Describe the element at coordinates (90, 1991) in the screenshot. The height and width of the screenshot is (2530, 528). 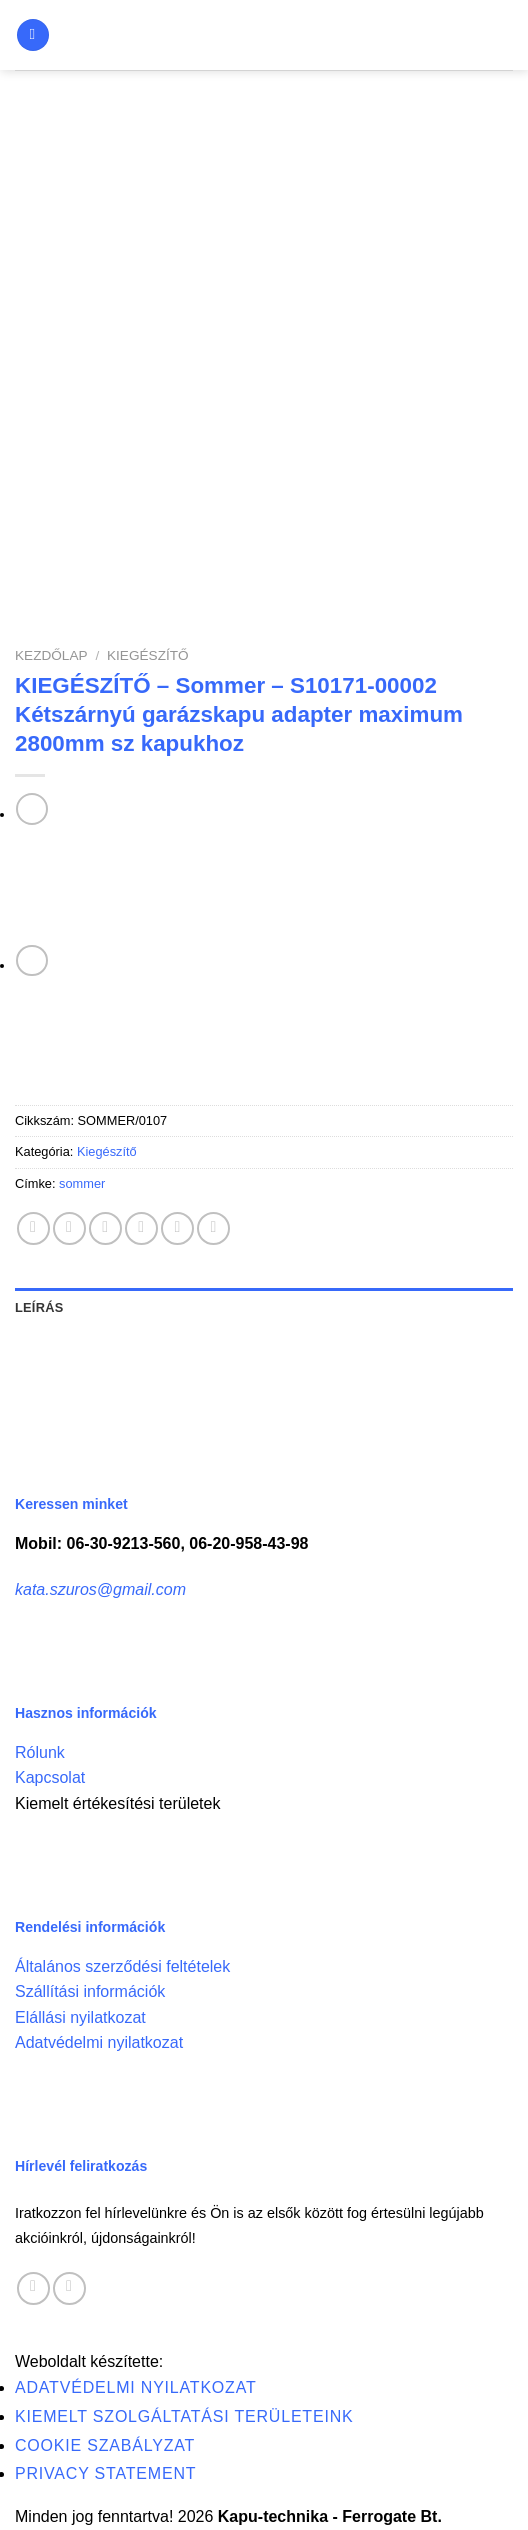
I see `Szállítási információk` at that location.